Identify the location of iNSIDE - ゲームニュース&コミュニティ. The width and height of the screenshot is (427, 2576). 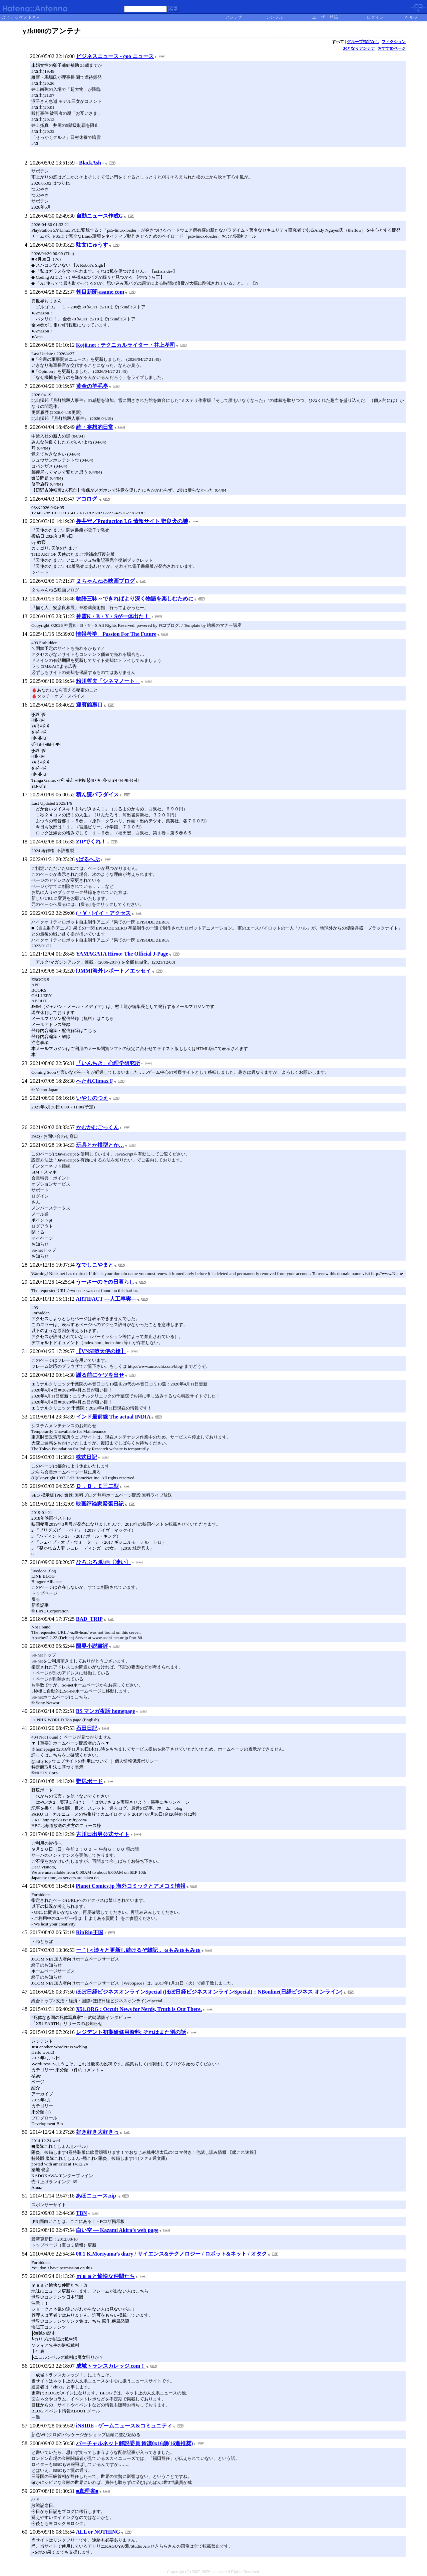
(124, 2425).